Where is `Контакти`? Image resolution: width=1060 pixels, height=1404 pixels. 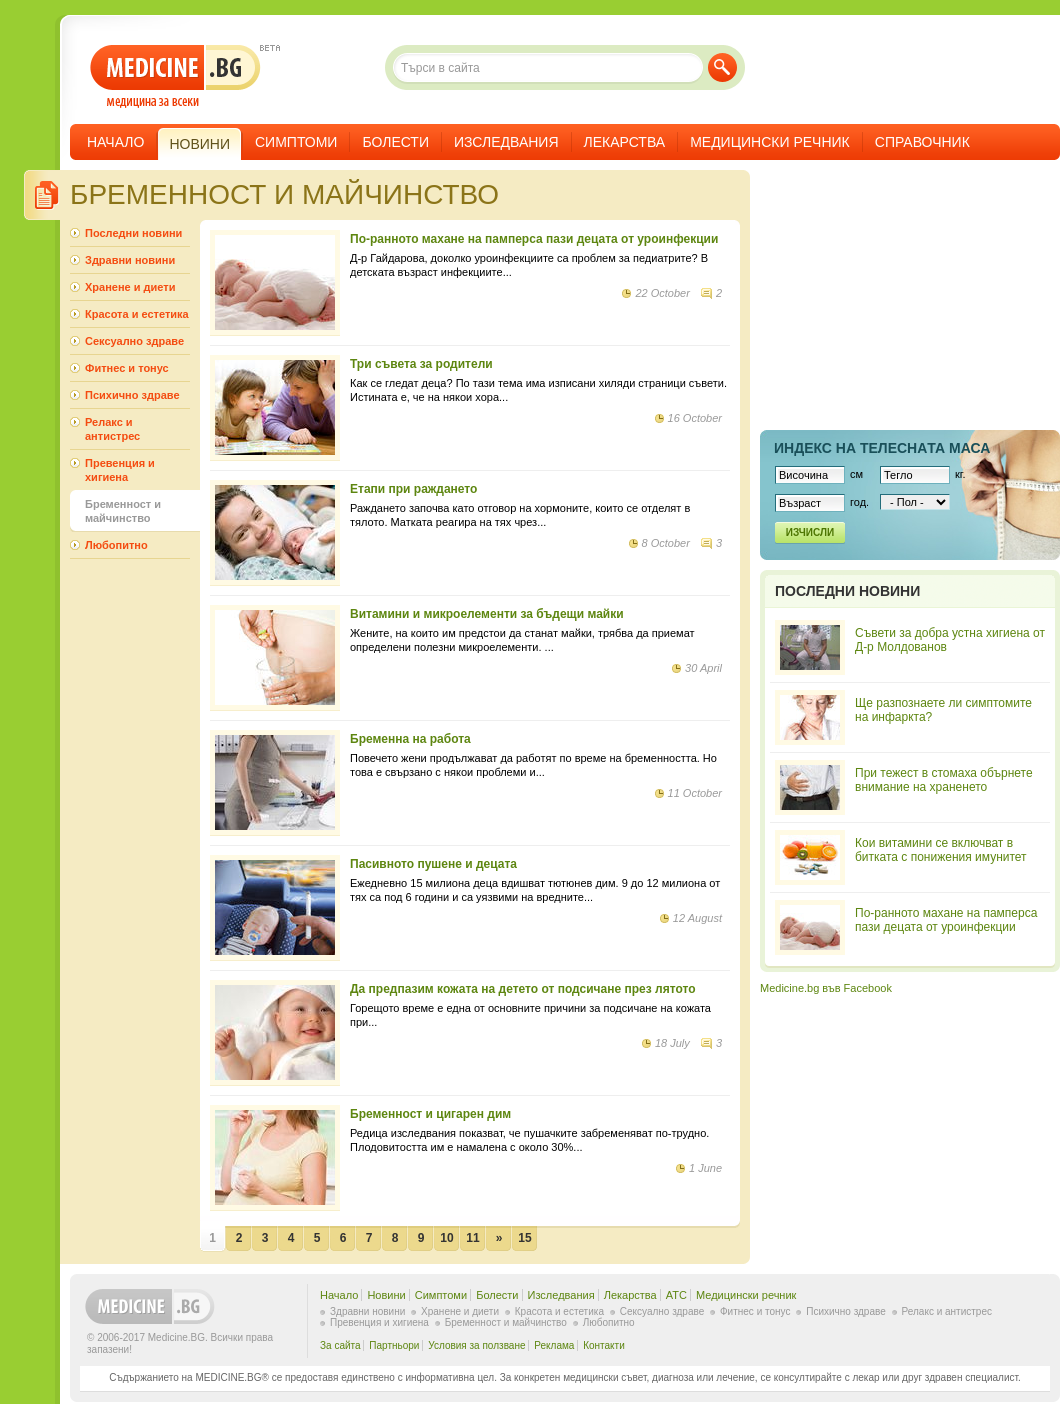
Контакти is located at coordinates (604, 1345).